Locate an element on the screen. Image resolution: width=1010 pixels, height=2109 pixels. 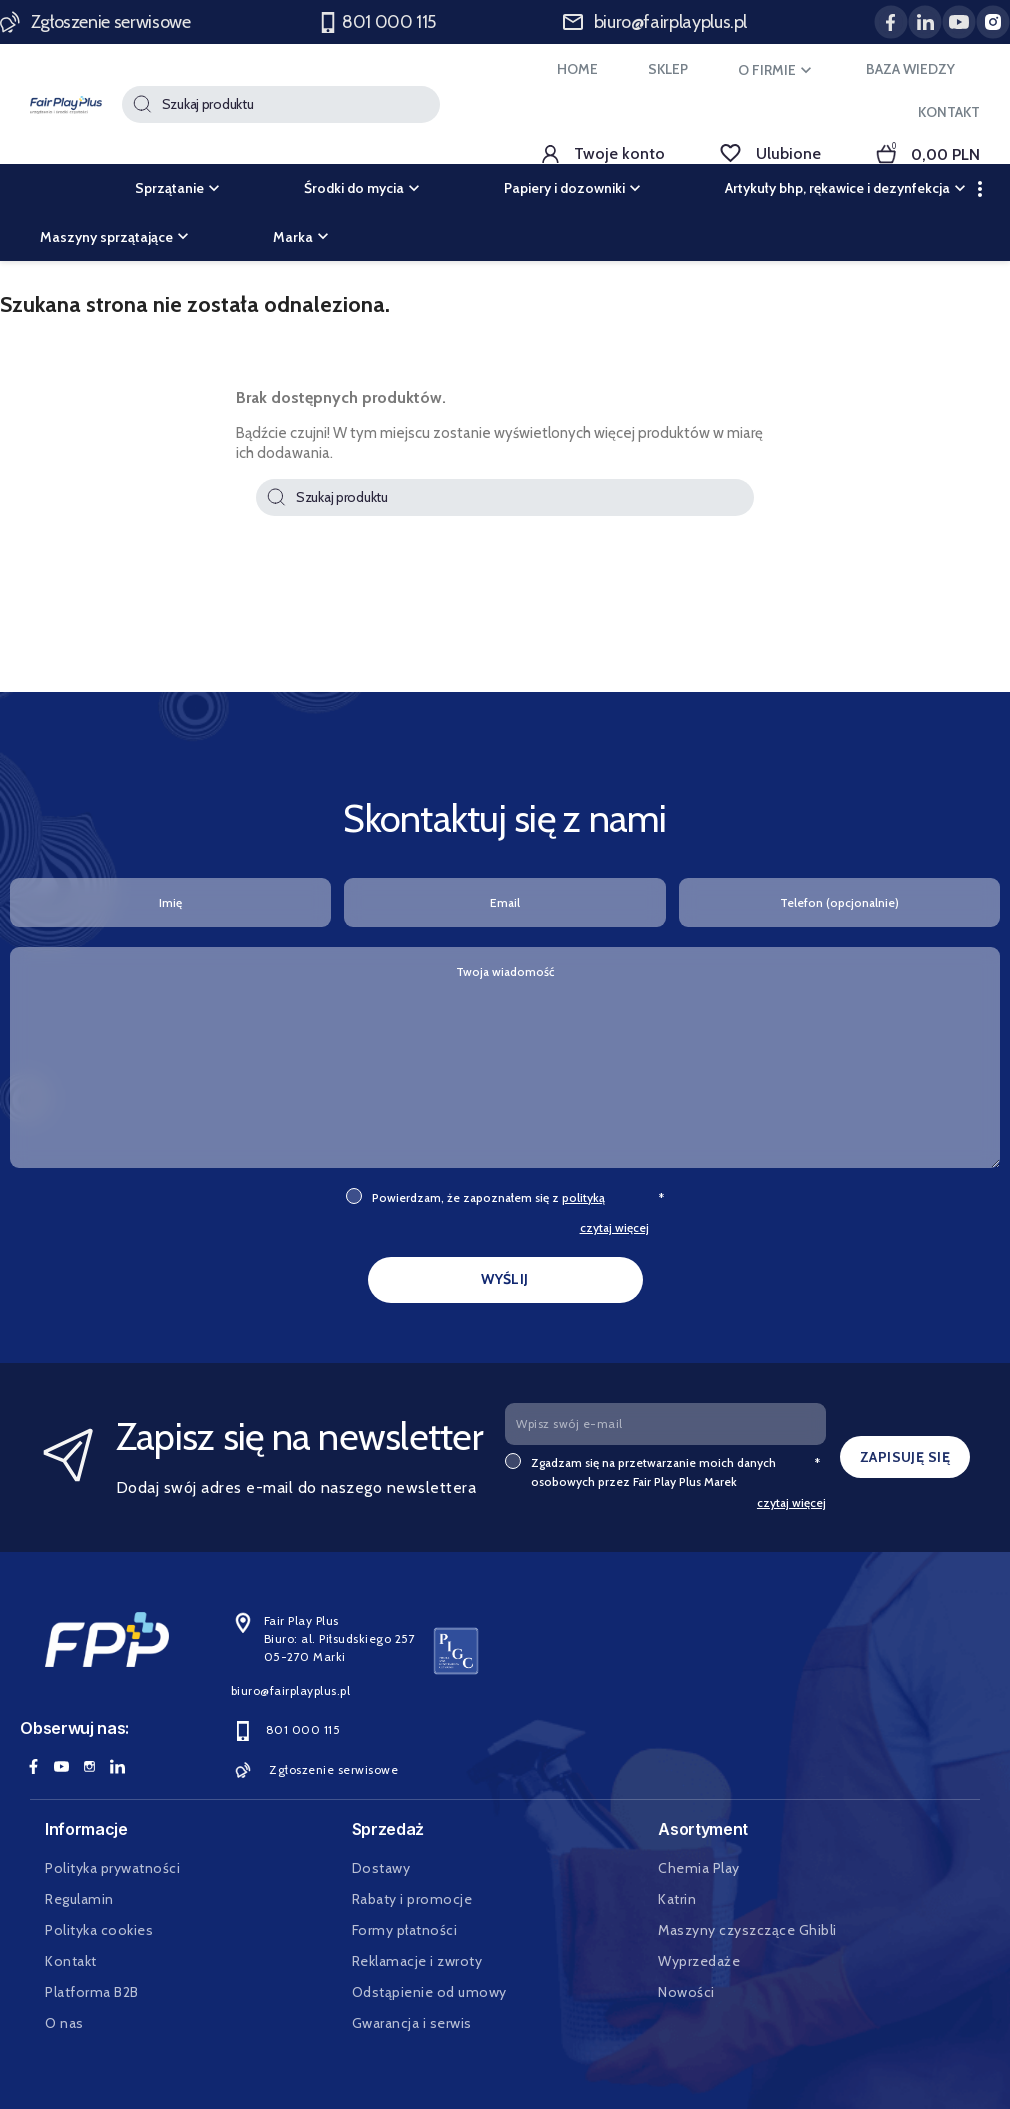
Facebook is located at coordinates (33, 1766).